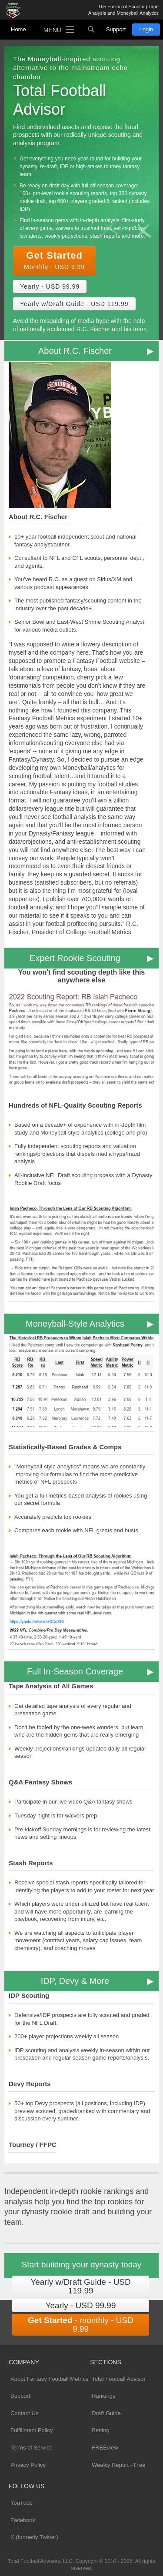 Image resolution: width=163 pixels, height=2576 pixels. Describe the element at coordinates (80, 2324) in the screenshot. I see `- monthly - USD 9.99` at that location.